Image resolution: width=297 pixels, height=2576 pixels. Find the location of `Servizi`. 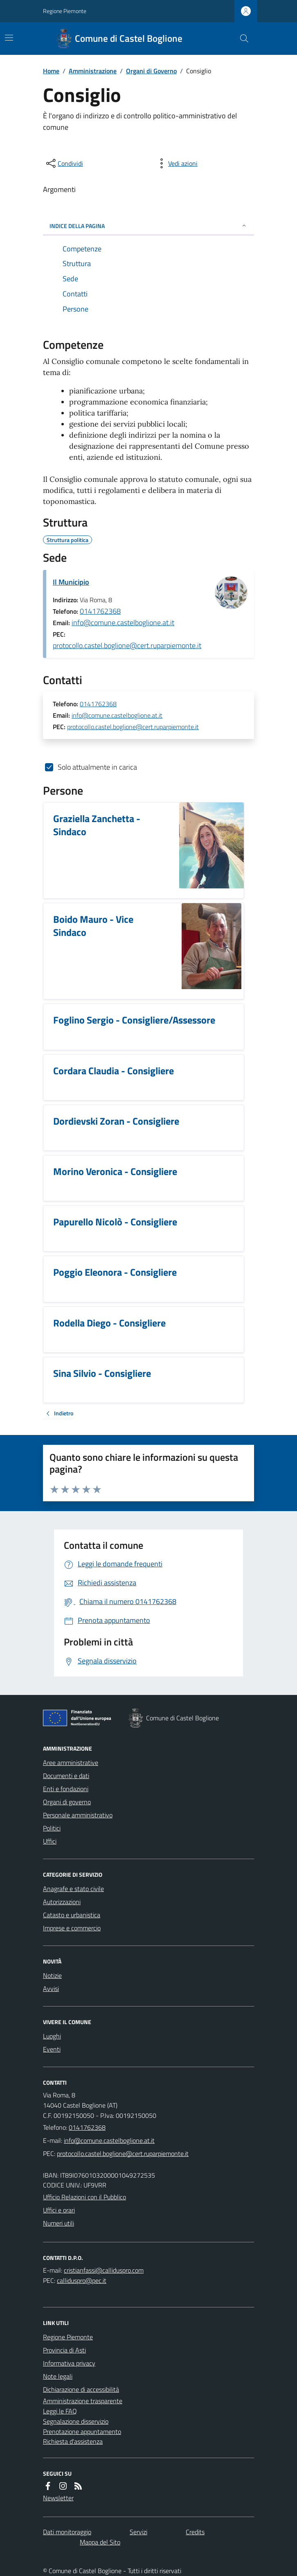

Servizi is located at coordinates (138, 2532).